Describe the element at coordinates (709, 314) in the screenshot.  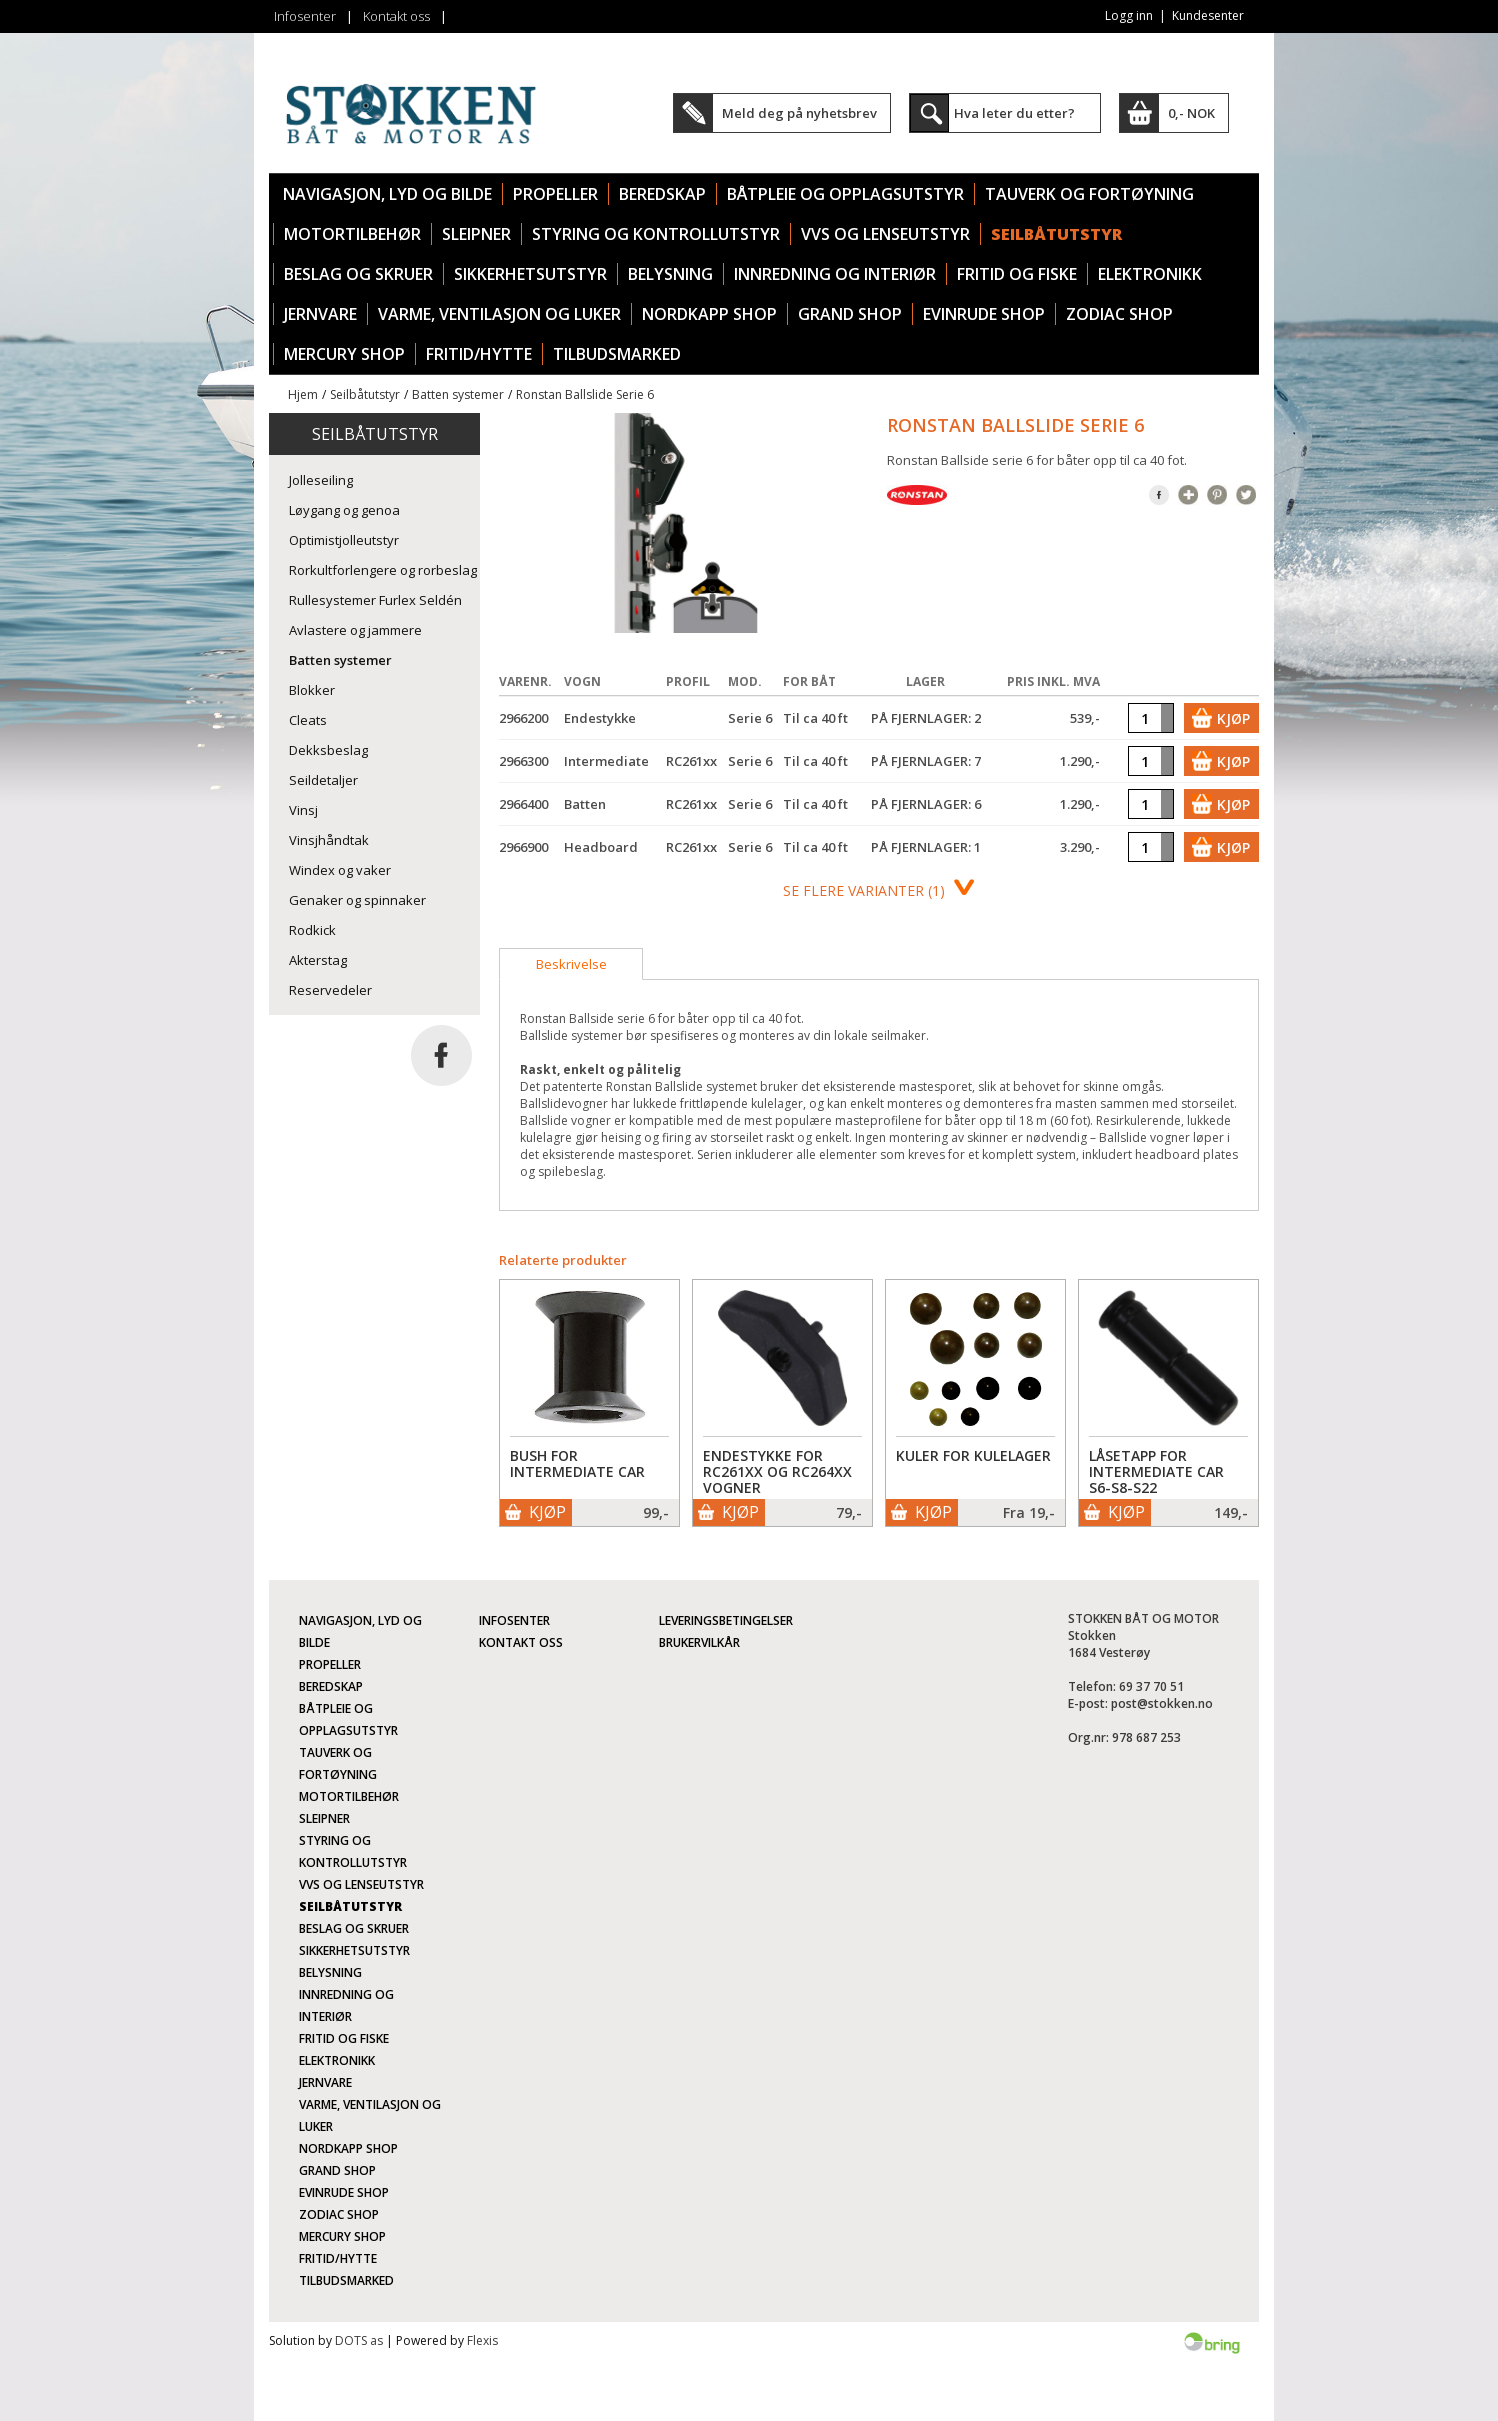
I see `Nordkapp Shop` at that location.